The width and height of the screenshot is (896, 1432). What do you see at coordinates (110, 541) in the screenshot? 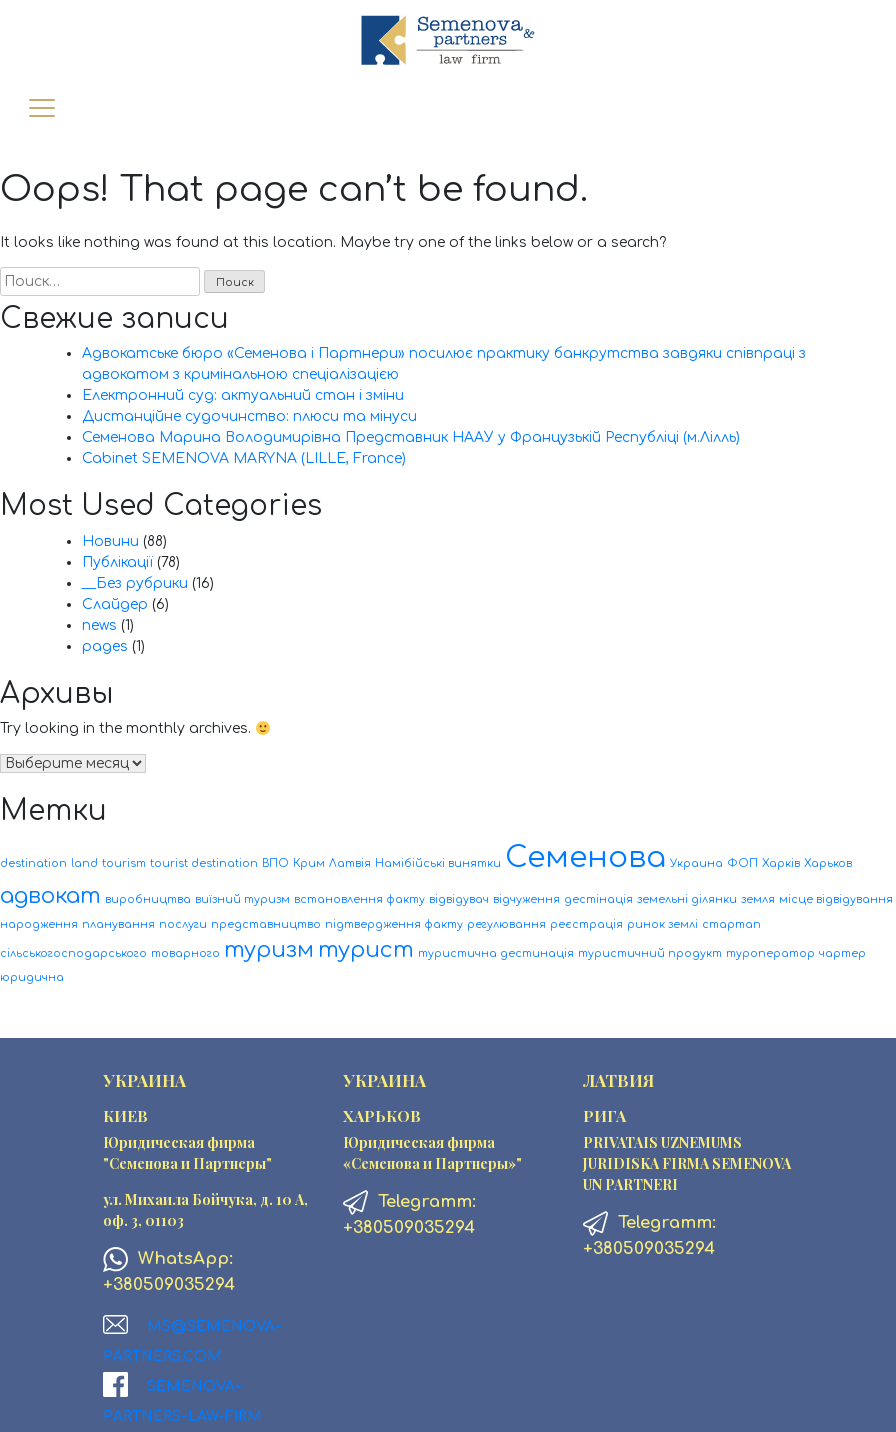
I see `Новини` at bounding box center [110, 541].